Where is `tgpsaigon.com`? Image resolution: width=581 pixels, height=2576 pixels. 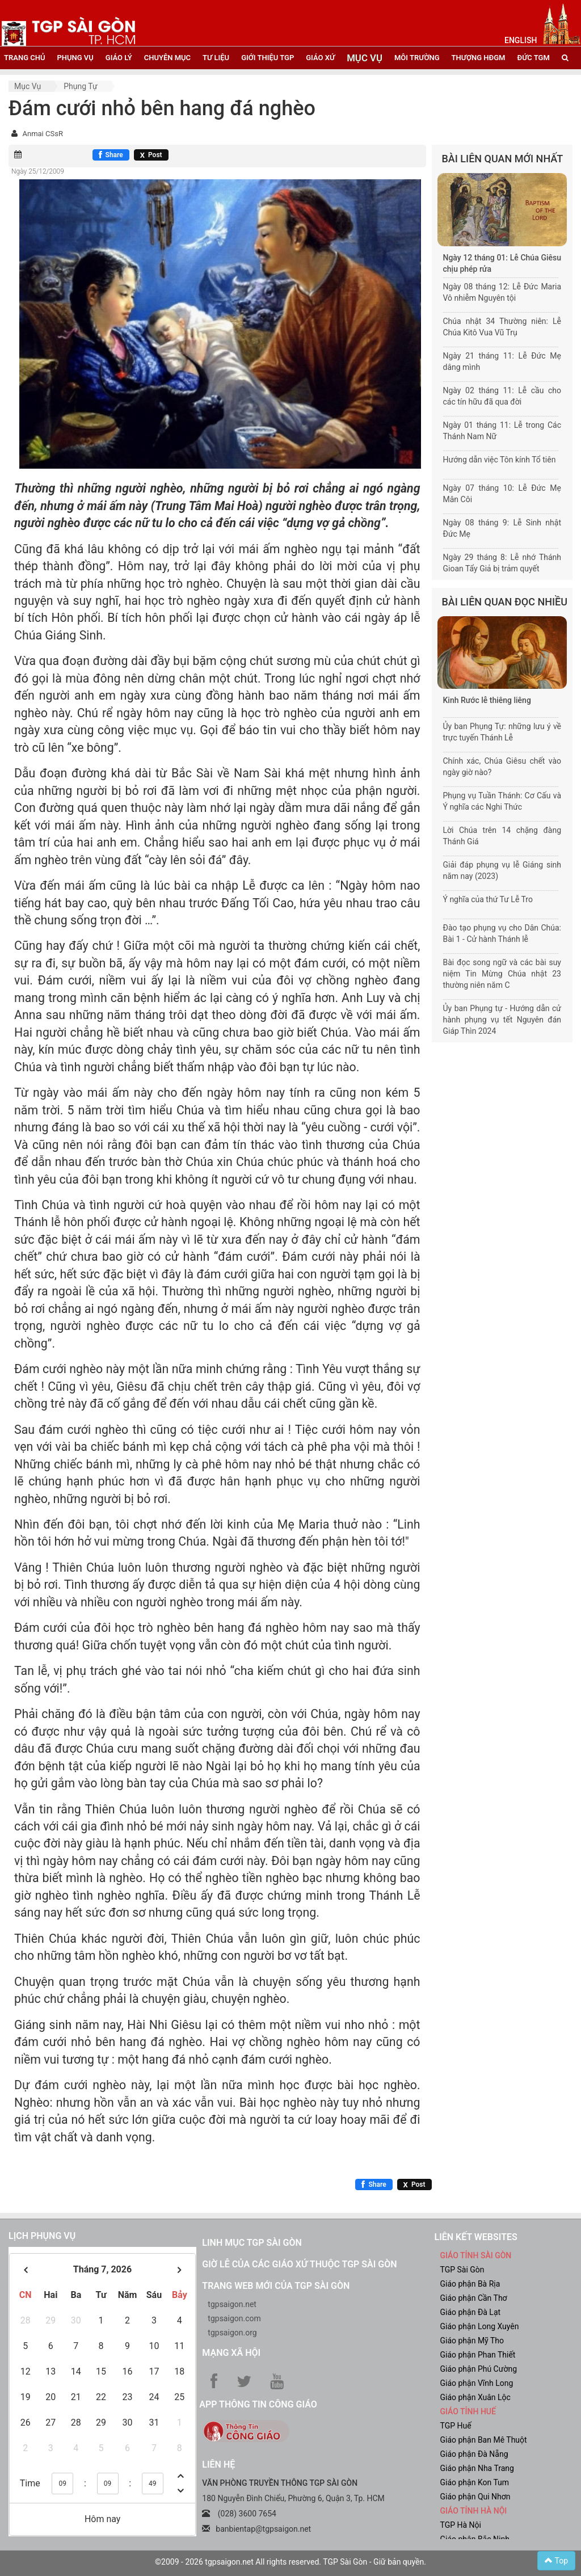 tgpsaigon.com is located at coordinates (234, 2318).